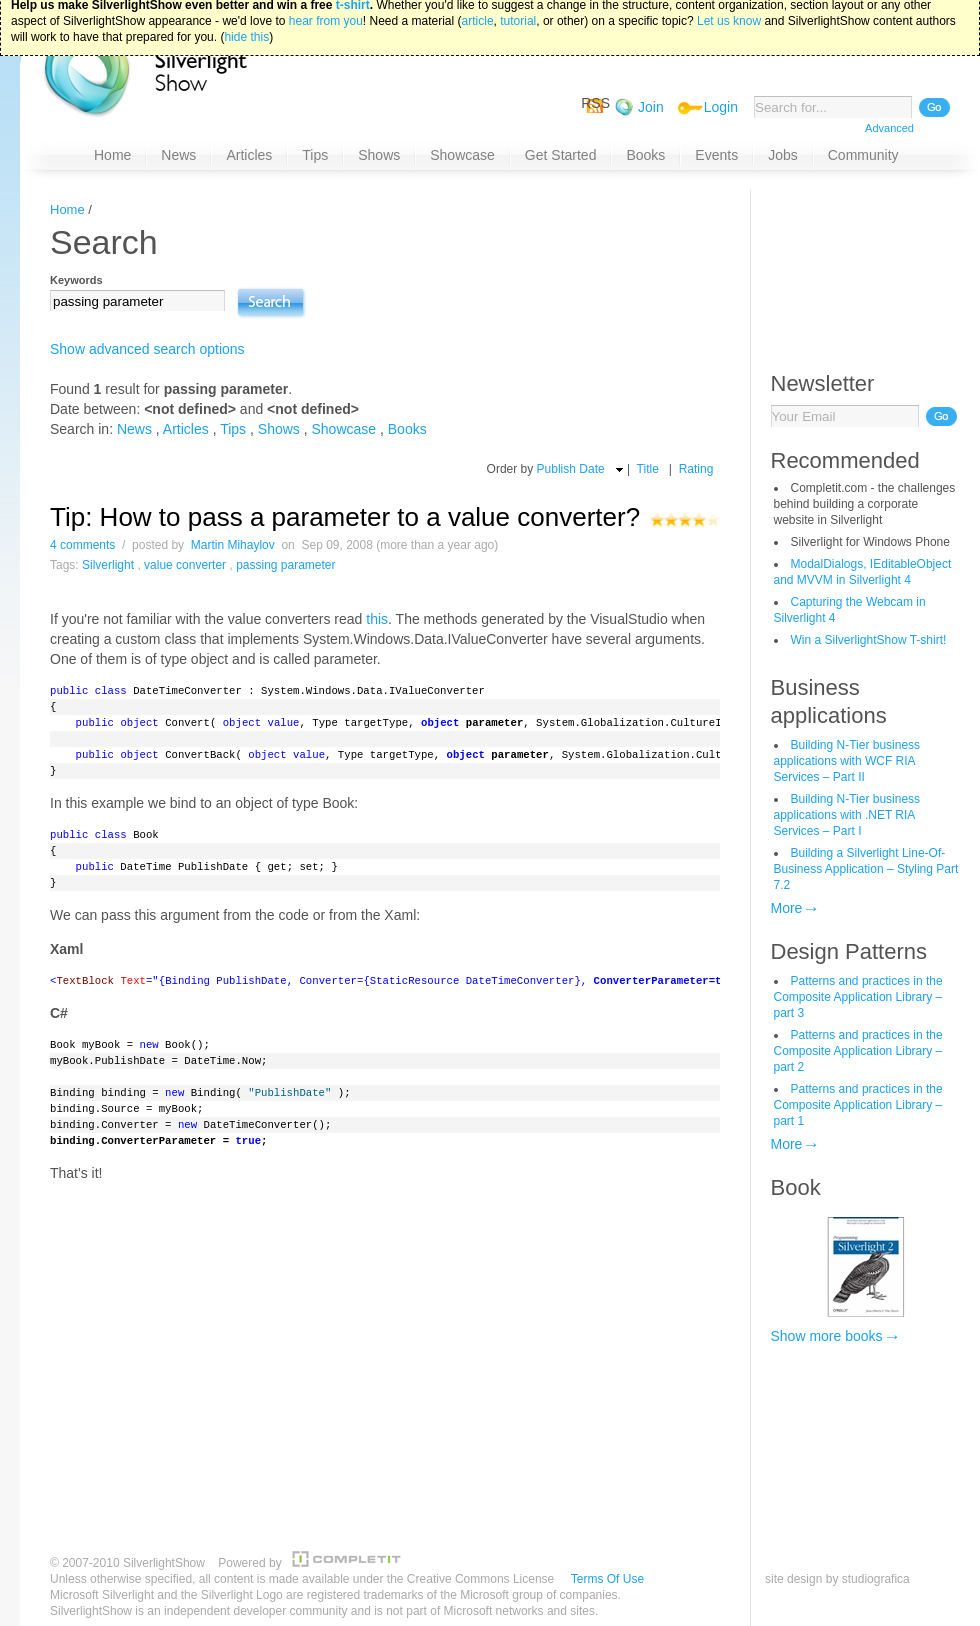 This screenshot has height=1626, width=980. Describe the element at coordinates (67, 209) in the screenshot. I see `Home` at that location.